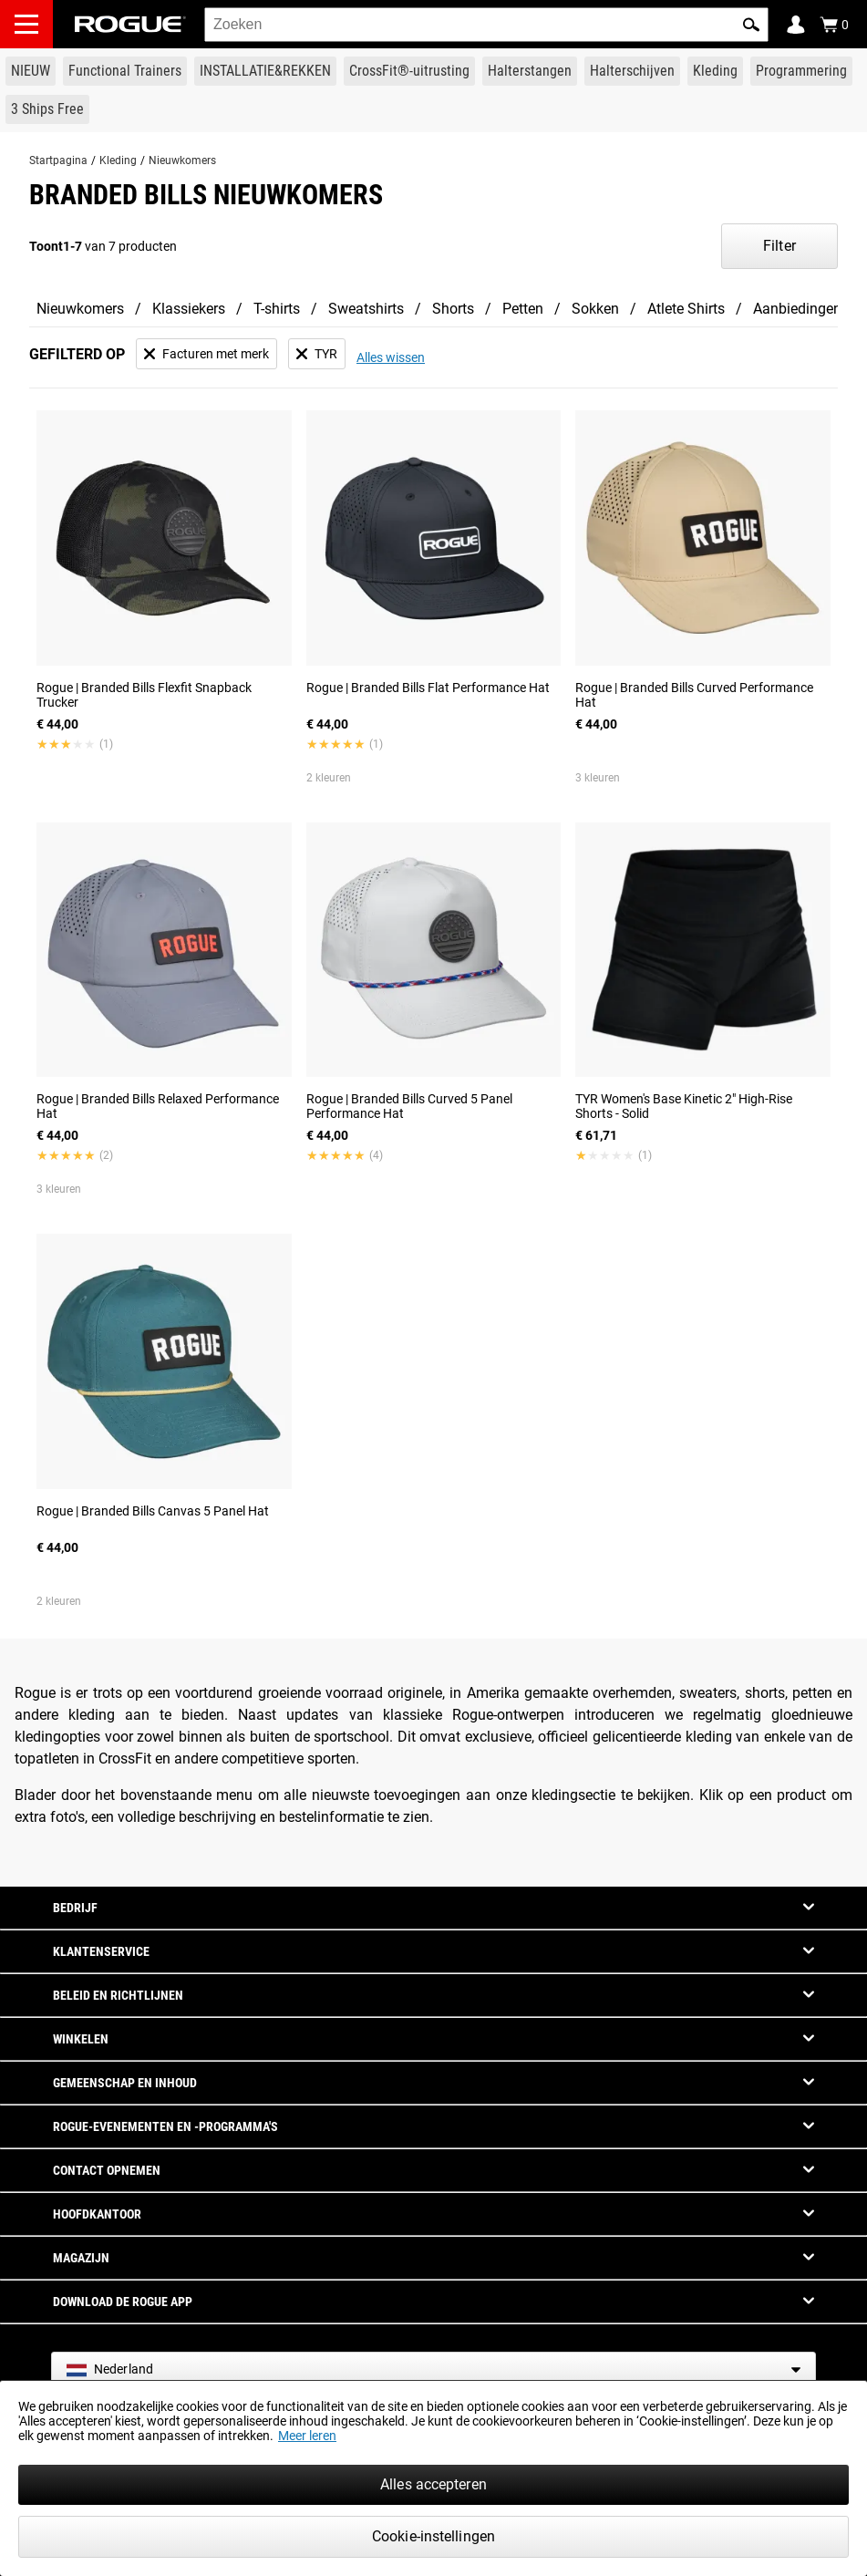 This screenshot has height=2576, width=867. I want to click on [Link to Homepage], so click(130, 24).